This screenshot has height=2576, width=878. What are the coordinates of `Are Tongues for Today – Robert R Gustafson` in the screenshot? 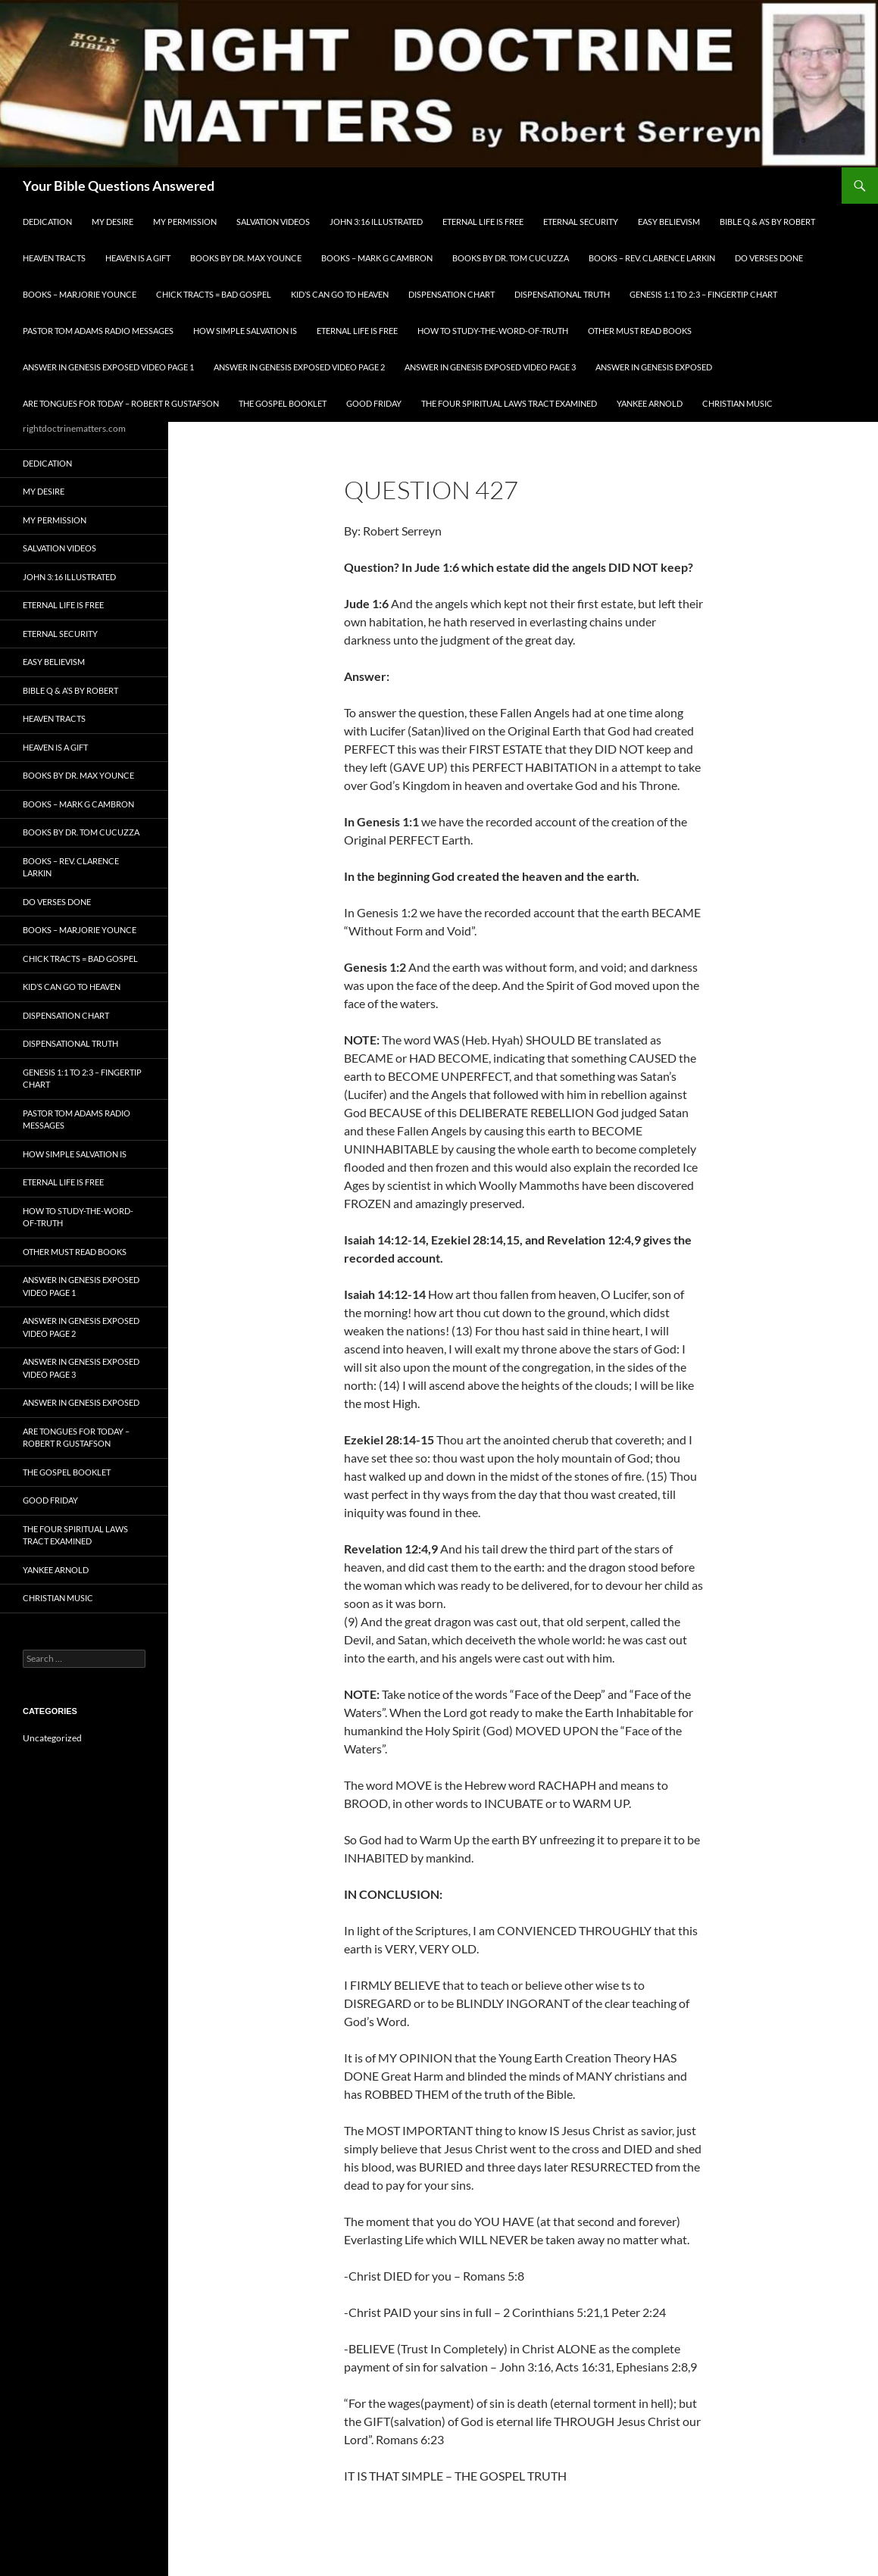 It's located at (121, 403).